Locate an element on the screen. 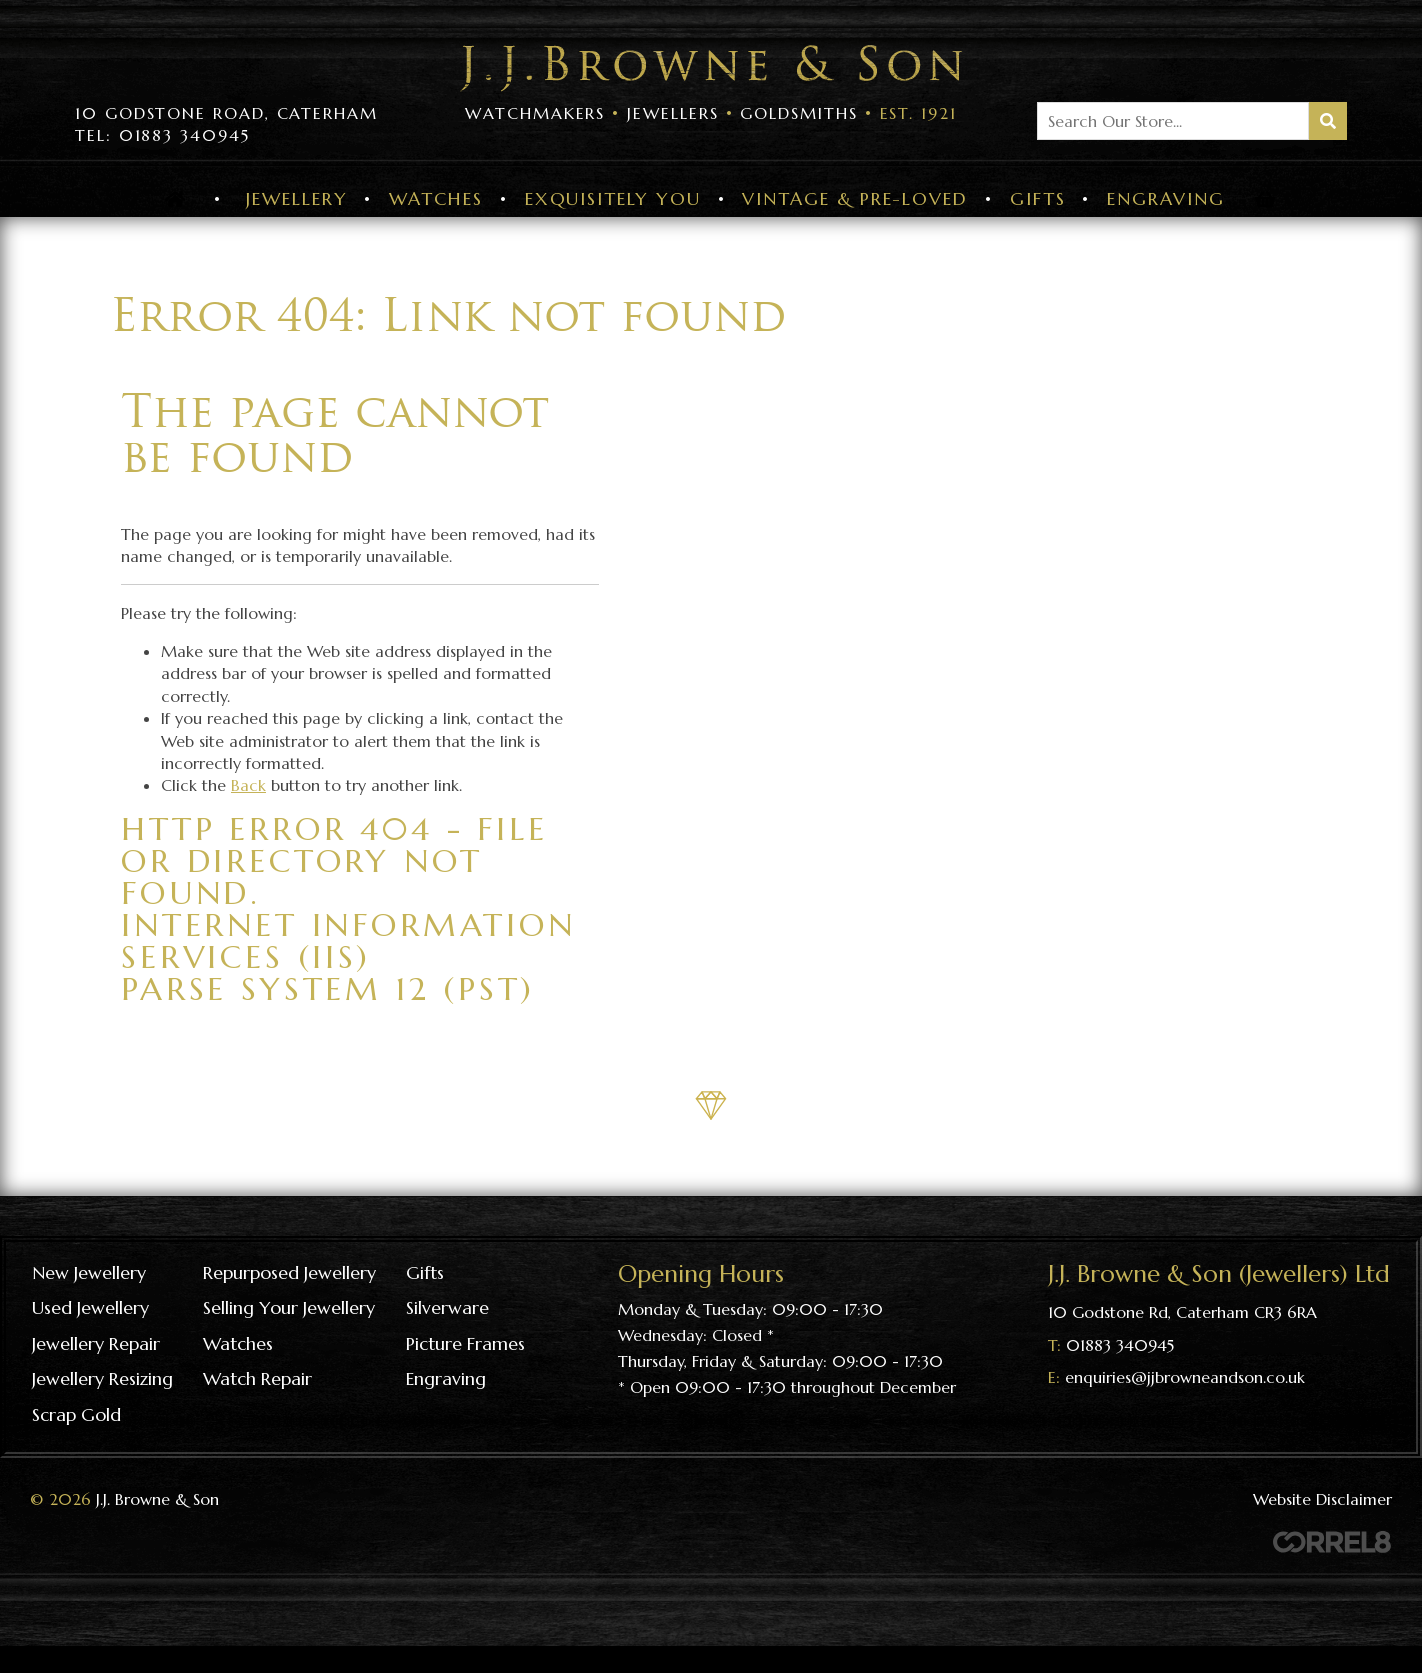  Picture frames is located at coordinates (465, 1343).